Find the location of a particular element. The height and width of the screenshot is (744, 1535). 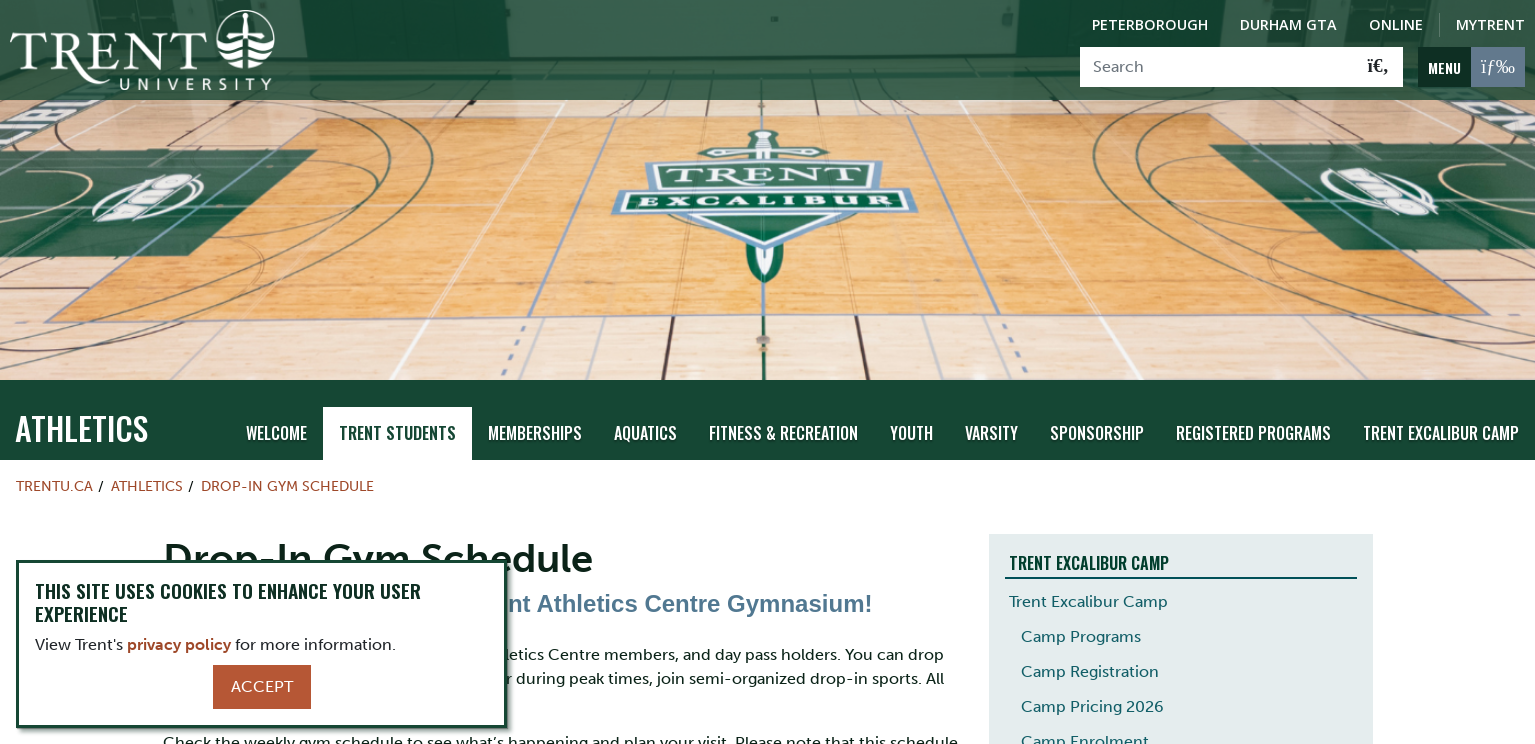

Online [Trent Online] is located at coordinates (1396, 24).